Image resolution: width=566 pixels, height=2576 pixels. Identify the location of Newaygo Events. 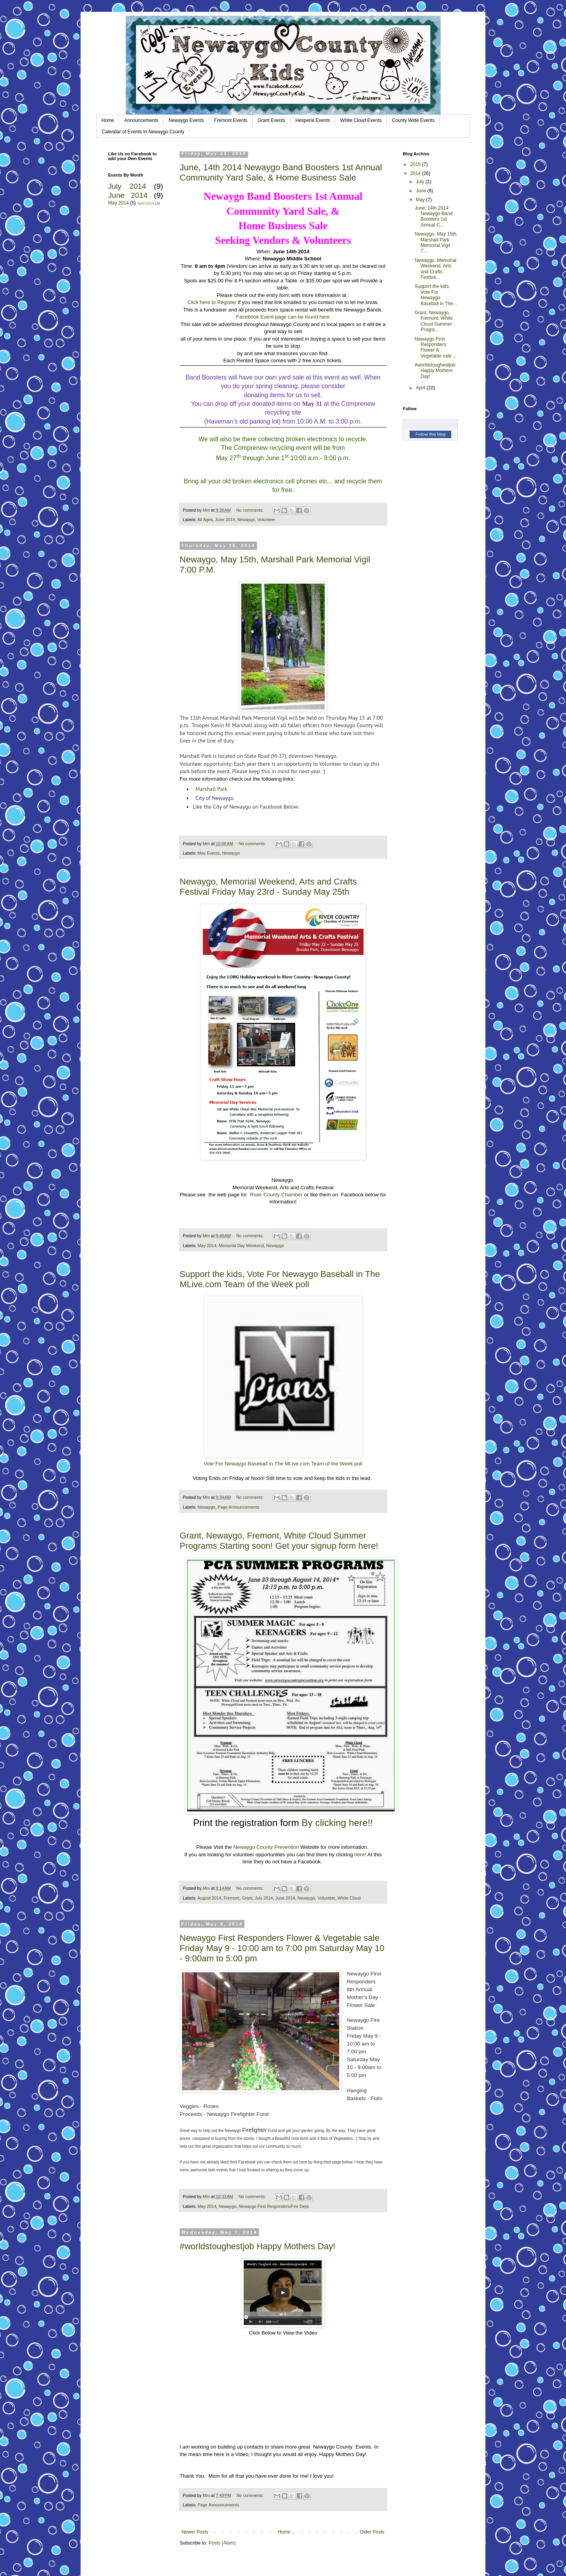
(186, 120).